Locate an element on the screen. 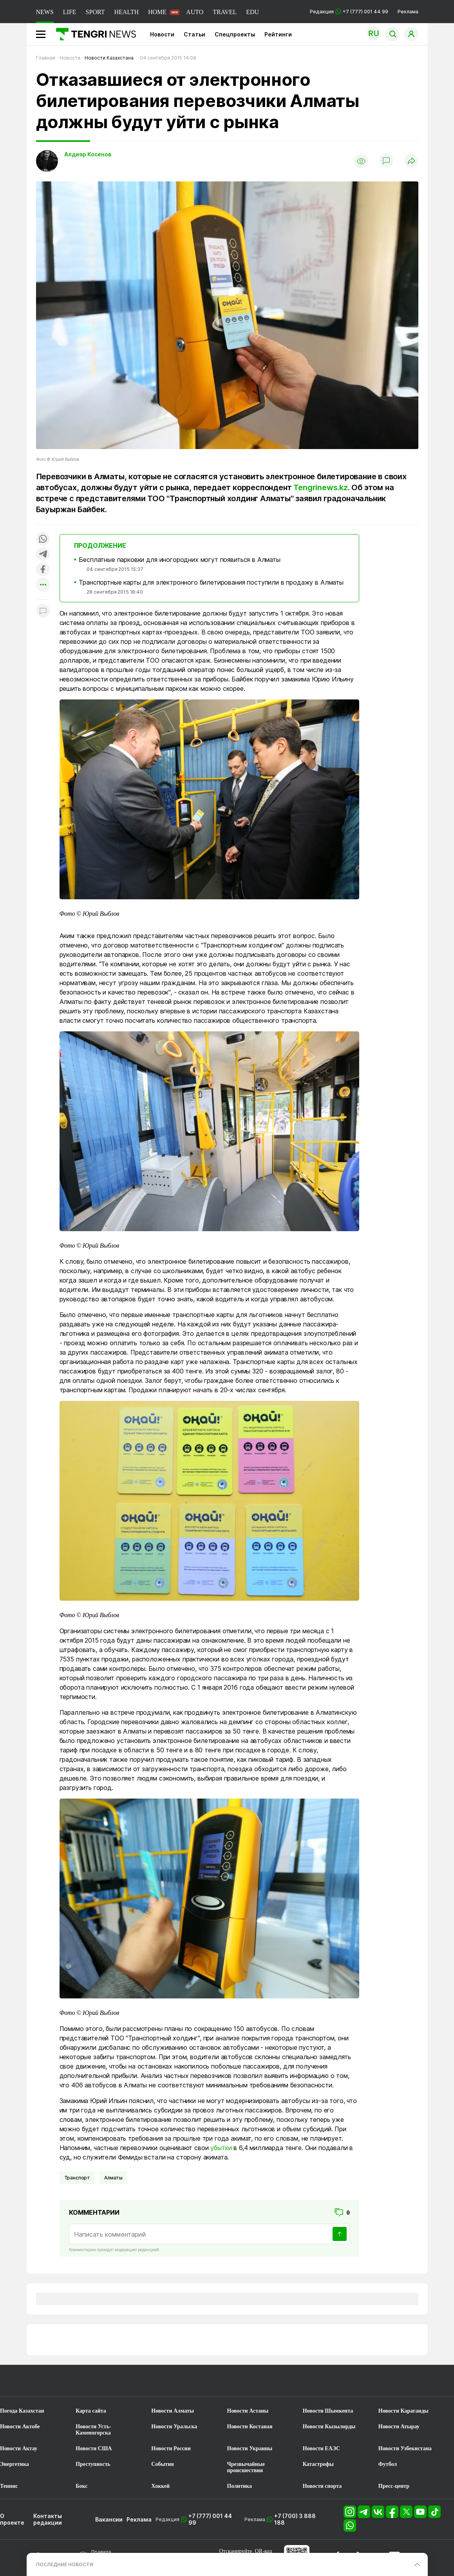 Image resolution: width=454 pixels, height=2576 pixels. Чрезвычайные происшествия is located at coordinates (246, 2467).